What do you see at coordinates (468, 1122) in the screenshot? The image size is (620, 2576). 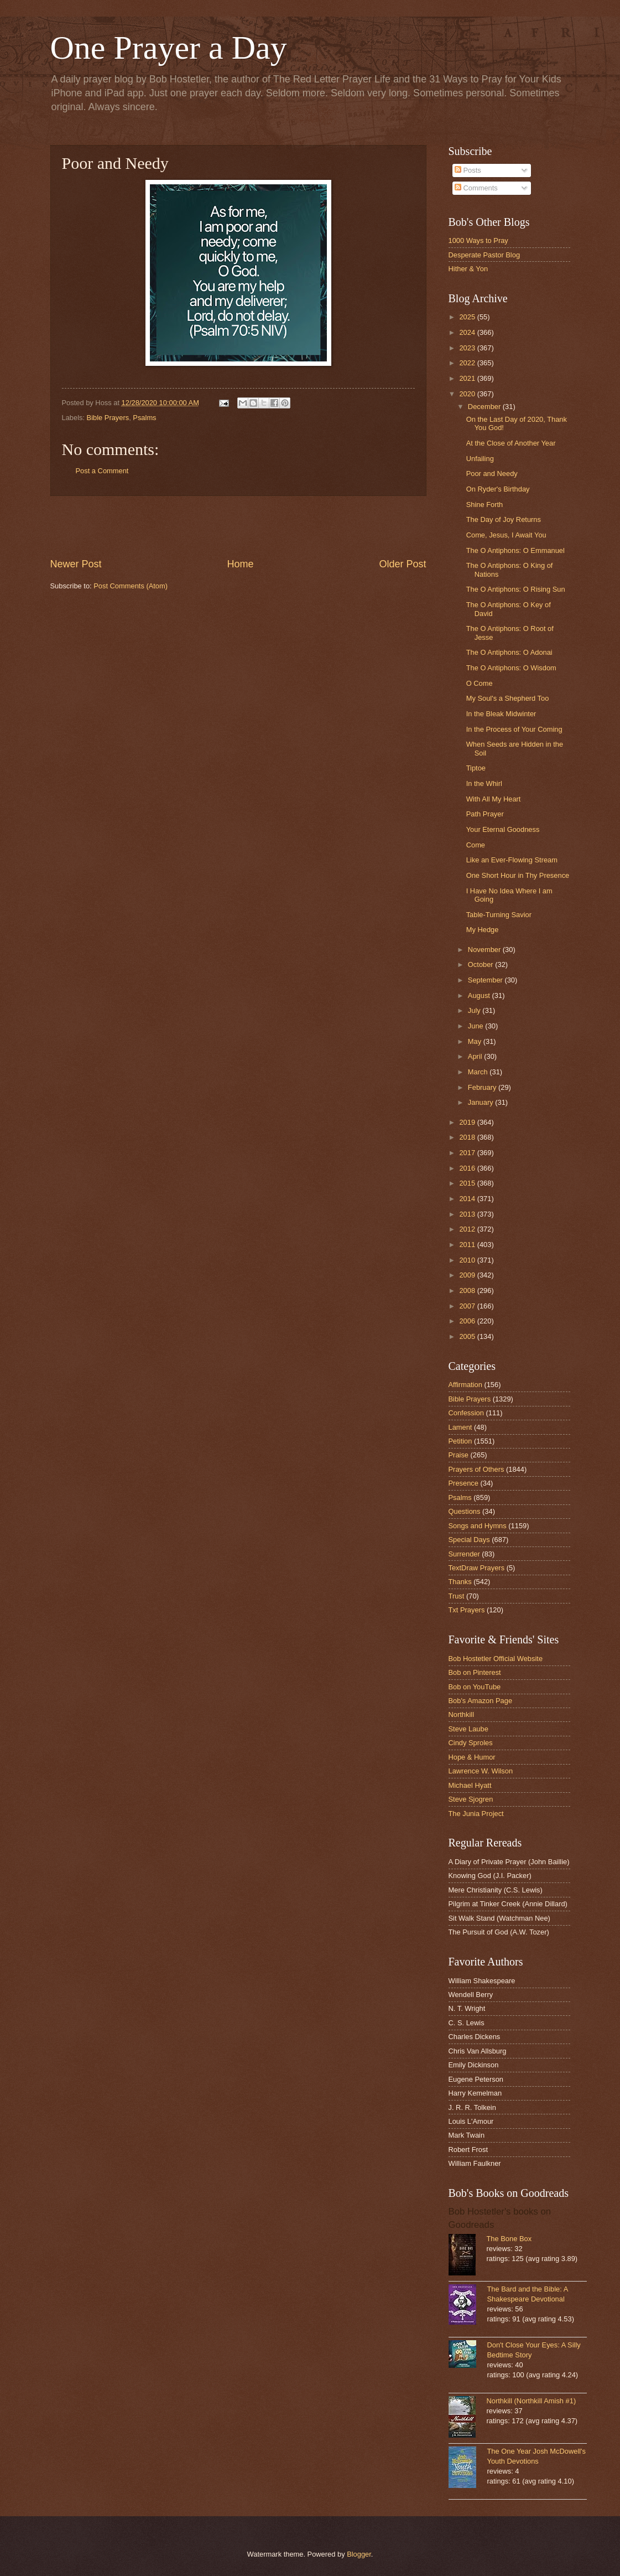 I see `2019` at bounding box center [468, 1122].